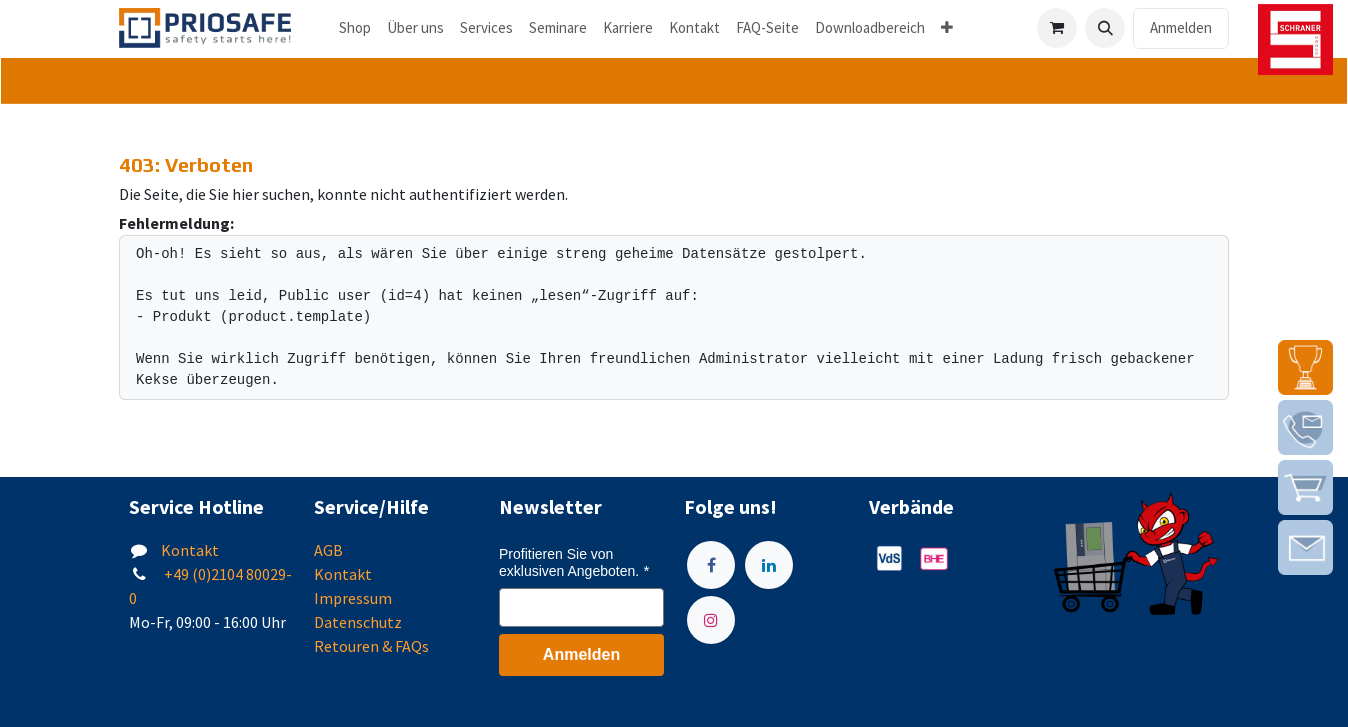 Image resolution: width=1348 pixels, height=727 pixels. Describe the element at coordinates (1057, 28) in the screenshot. I see `[E-Commerce-Warenkorb]` at that location.